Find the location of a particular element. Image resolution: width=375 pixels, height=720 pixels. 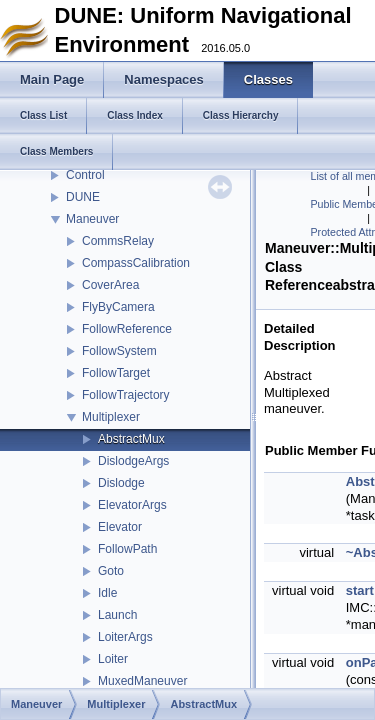

Idle is located at coordinates (107, 593).